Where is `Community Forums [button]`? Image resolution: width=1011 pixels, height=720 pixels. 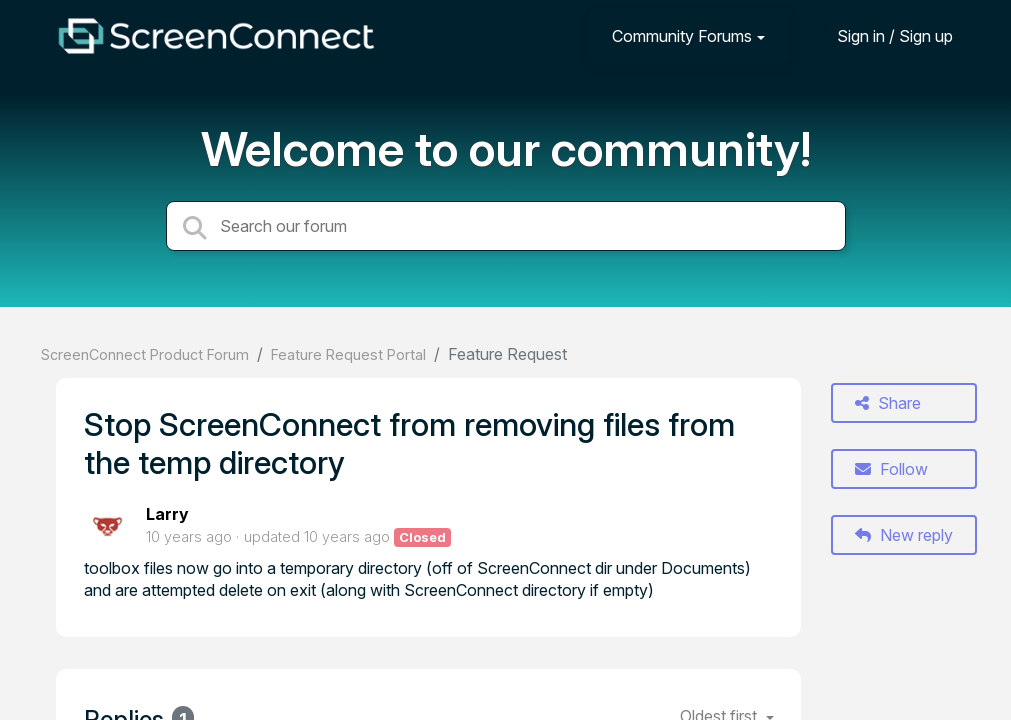
Community Forums [button] is located at coordinates (682, 36).